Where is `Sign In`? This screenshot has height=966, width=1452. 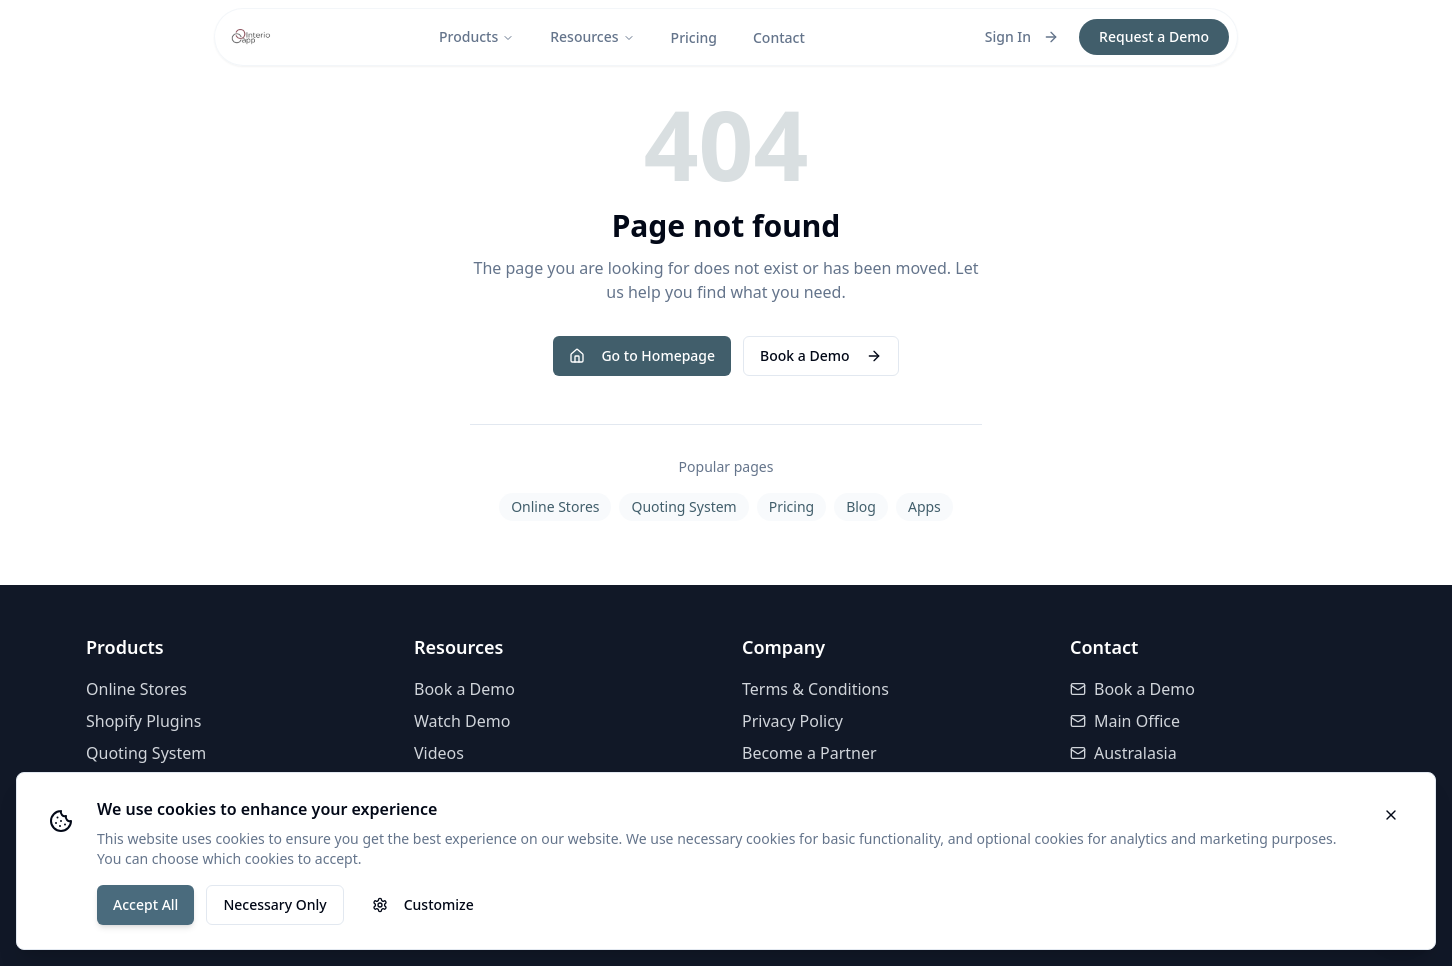 Sign In is located at coordinates (1022, 36).